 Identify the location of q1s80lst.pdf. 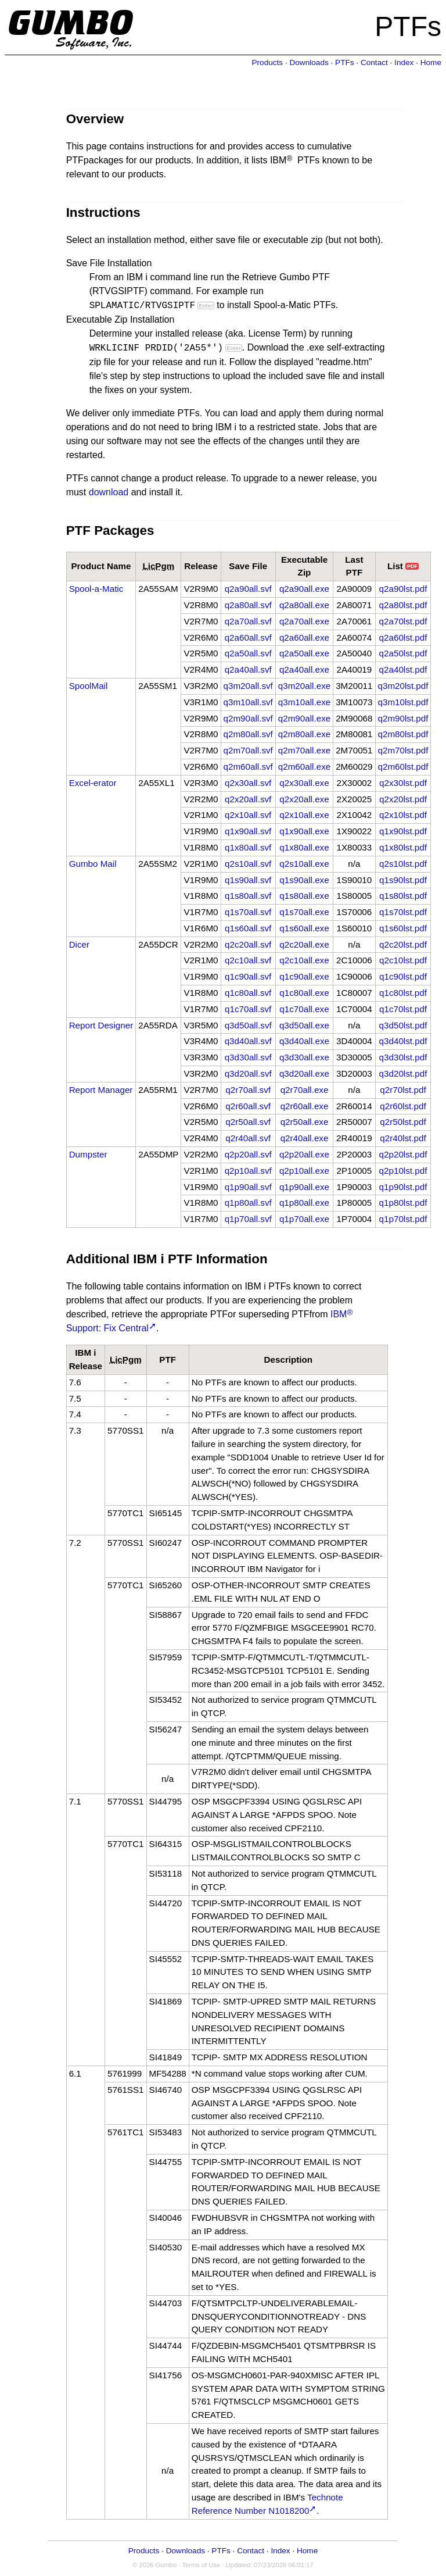
(403, 896).